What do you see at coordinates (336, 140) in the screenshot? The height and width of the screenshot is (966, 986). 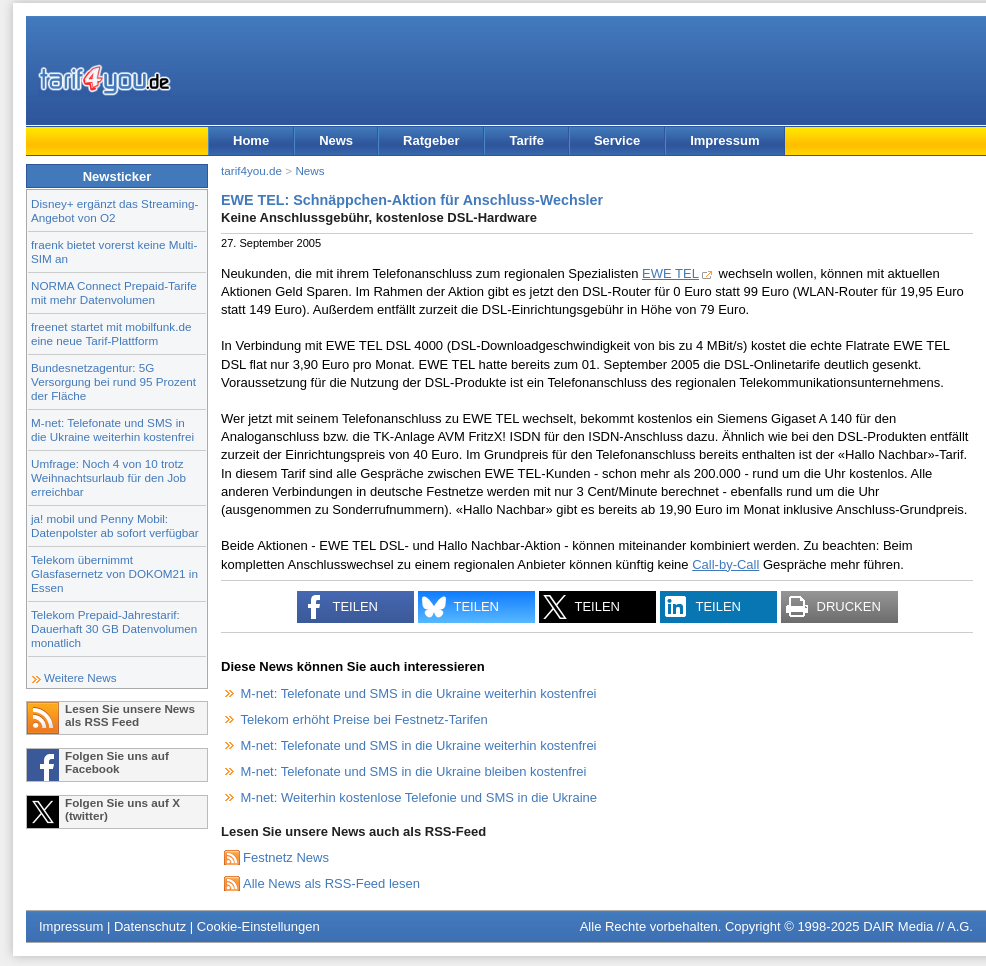 I see `News` at bounding box center [336, 140].